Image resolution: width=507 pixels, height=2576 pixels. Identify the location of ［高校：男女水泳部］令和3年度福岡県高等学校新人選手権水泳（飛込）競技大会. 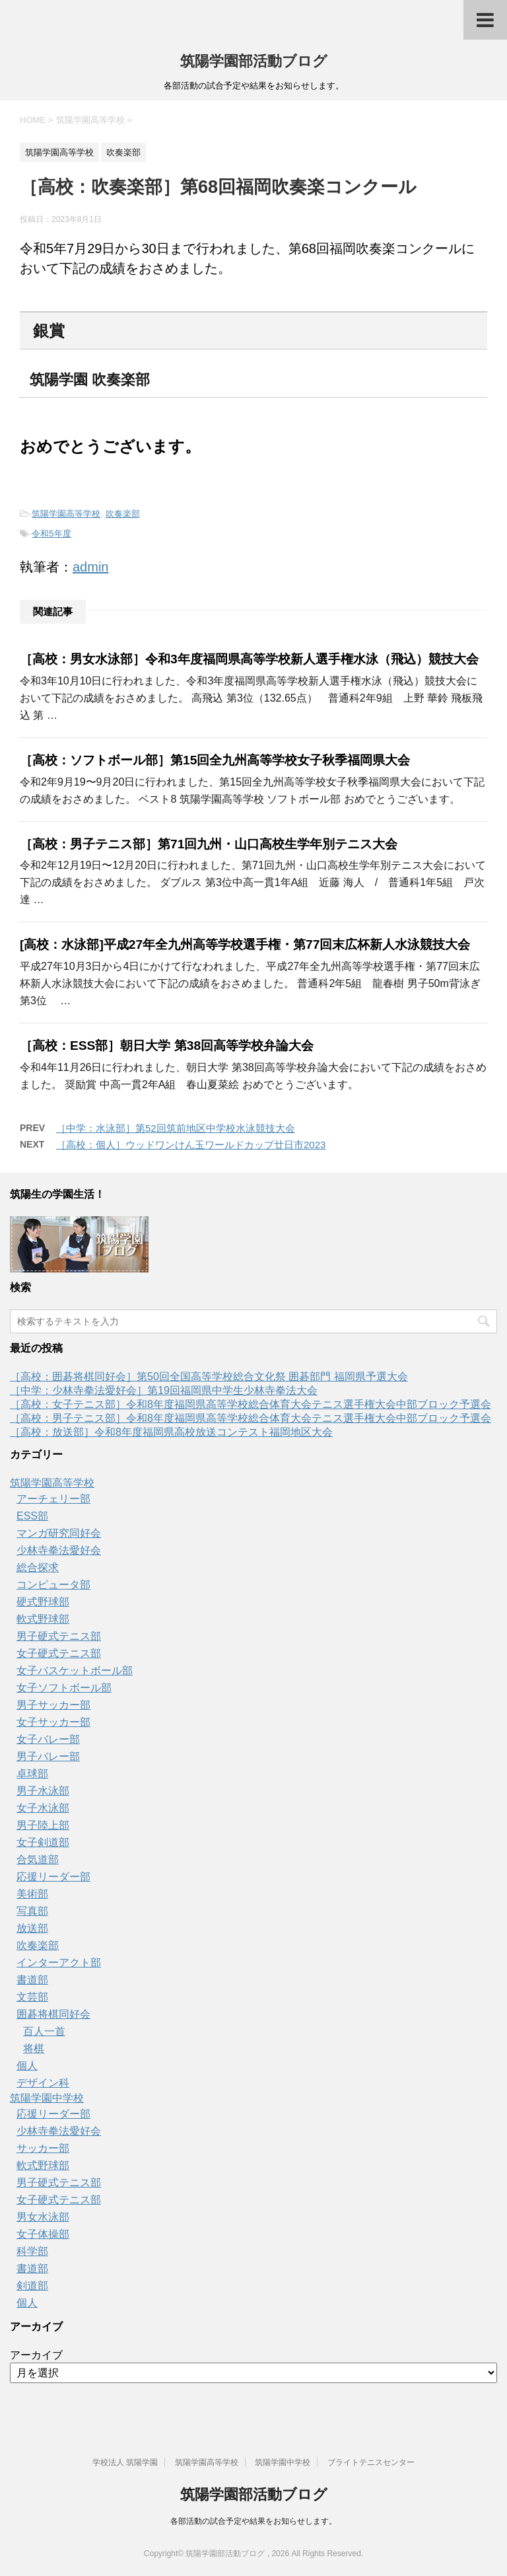
(249, 659).